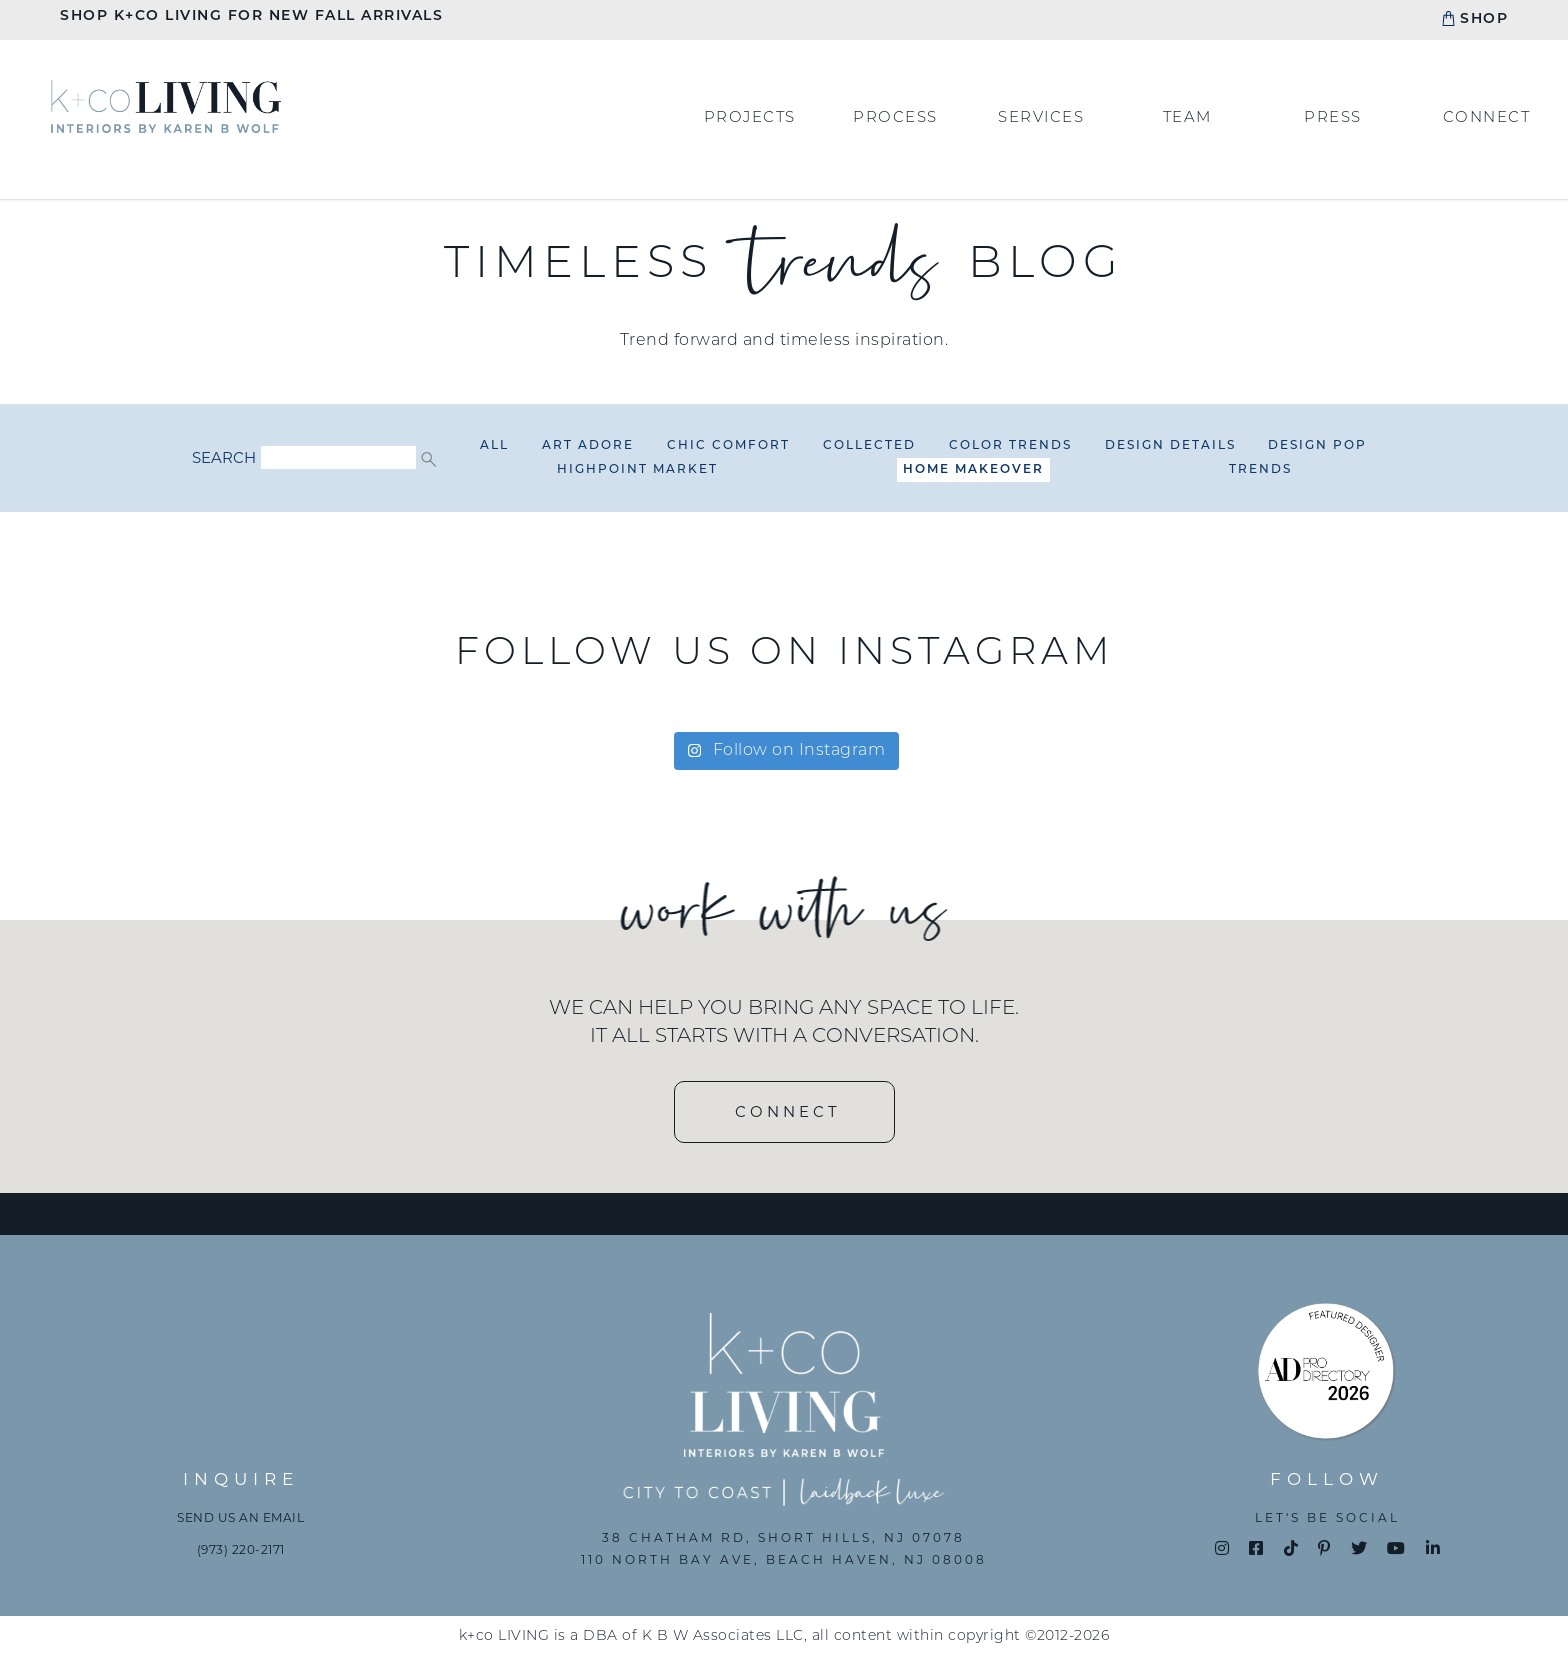  What do you see at coordinates (240, 1517) in the screenshot?
I see `Send us an email` at bounding box center [240, 1517].